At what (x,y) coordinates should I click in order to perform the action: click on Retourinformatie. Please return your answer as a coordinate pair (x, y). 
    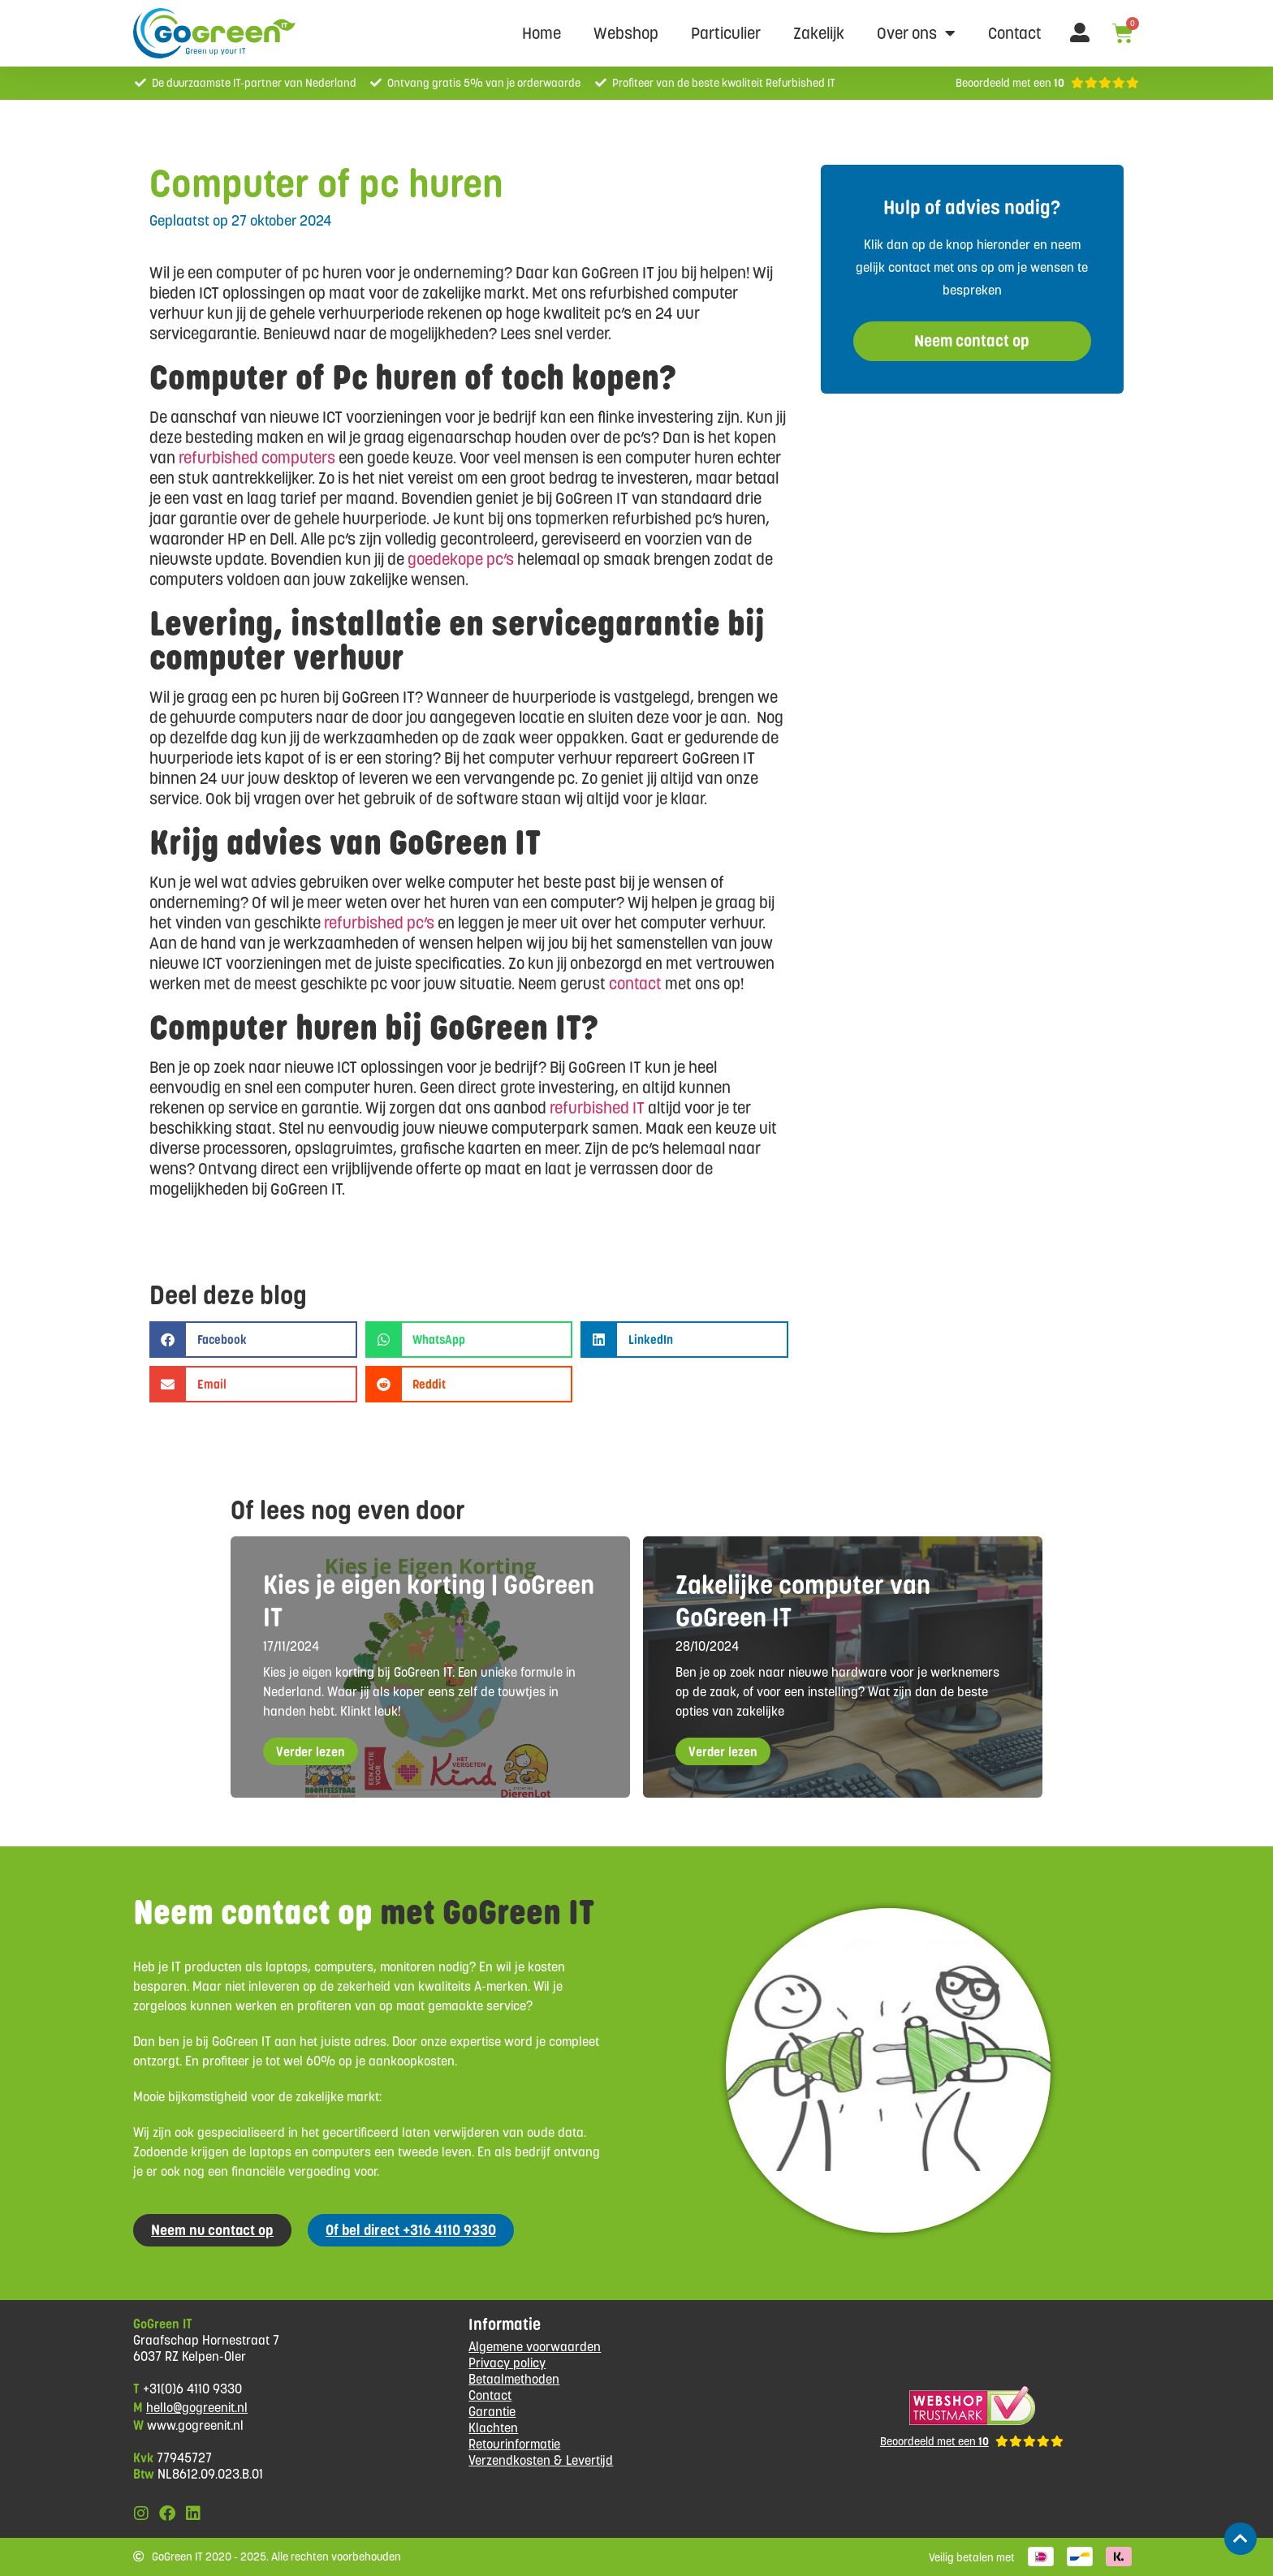
    Looking at the image, I should click on (514, 2444).